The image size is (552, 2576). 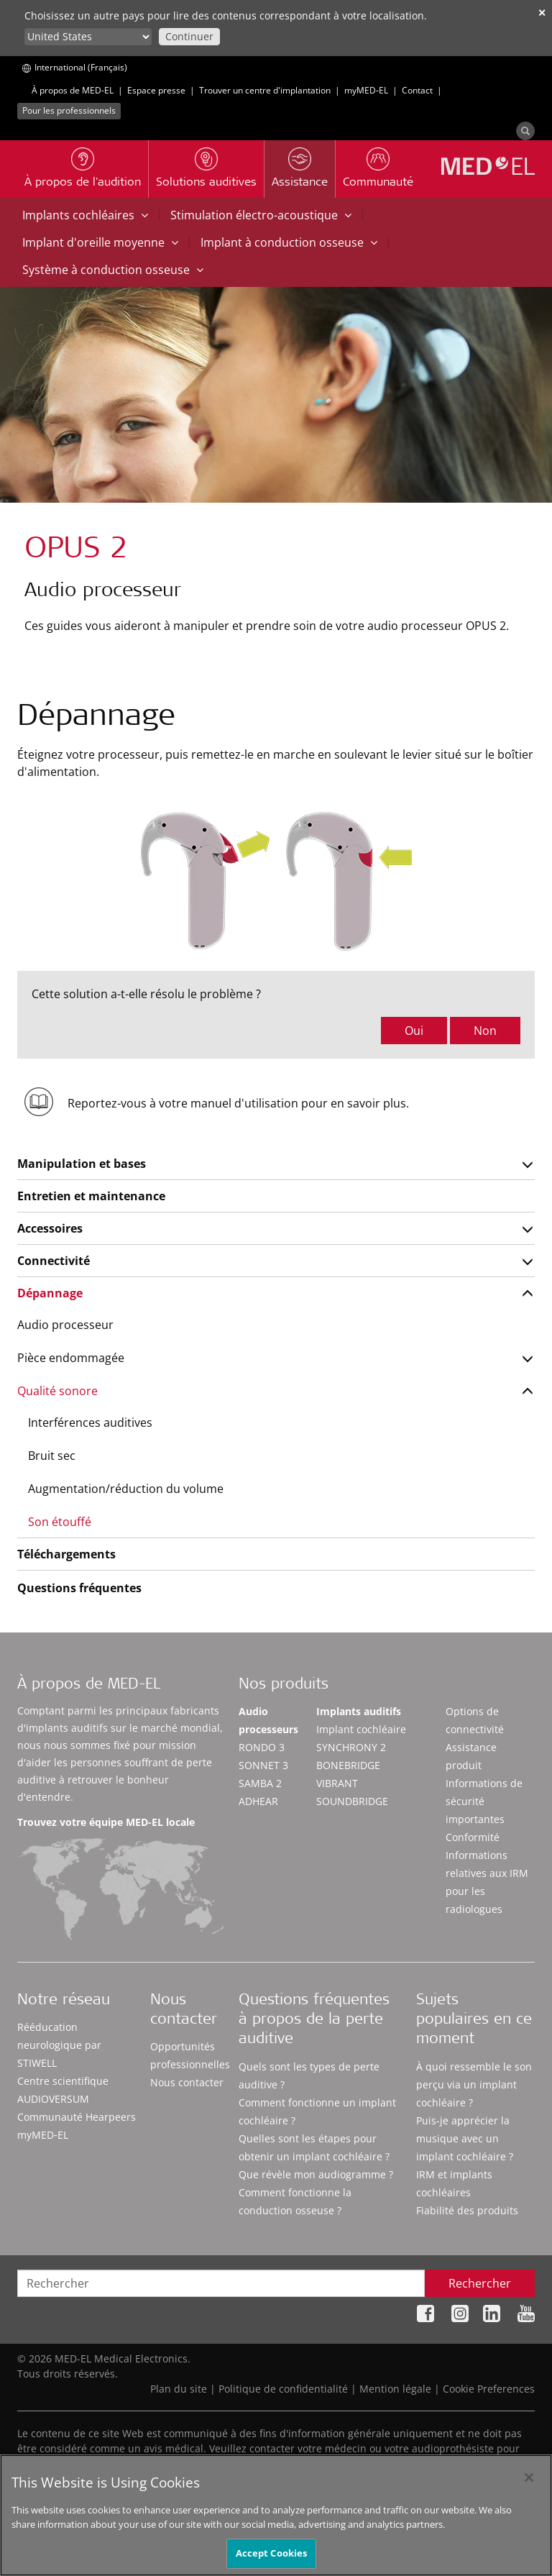 I want to click on Nous contacter, so click(x=187, y=2082).